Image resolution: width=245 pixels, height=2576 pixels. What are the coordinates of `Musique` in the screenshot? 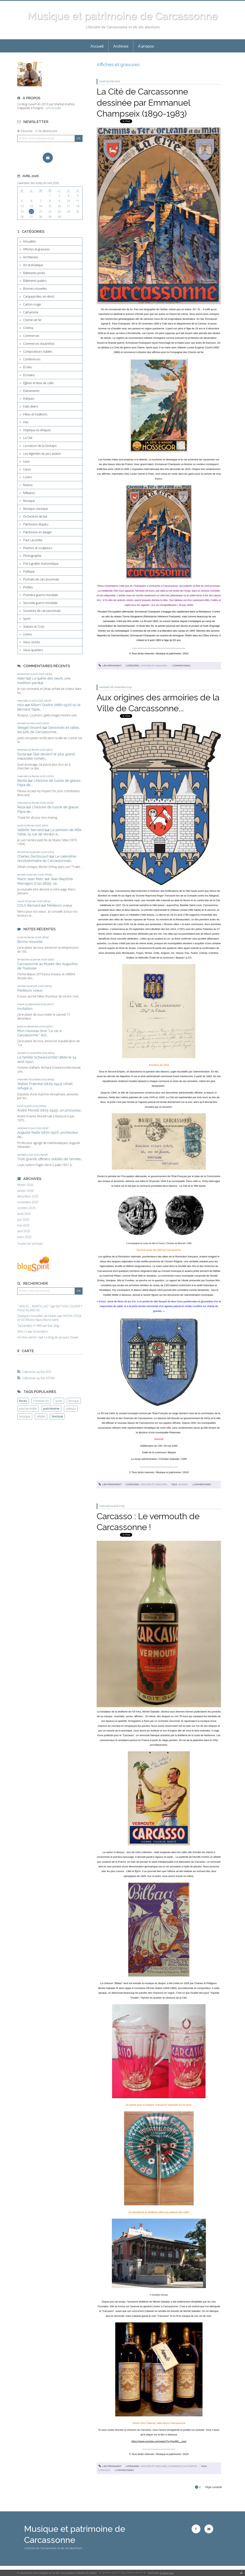 It's located at (29, 501).